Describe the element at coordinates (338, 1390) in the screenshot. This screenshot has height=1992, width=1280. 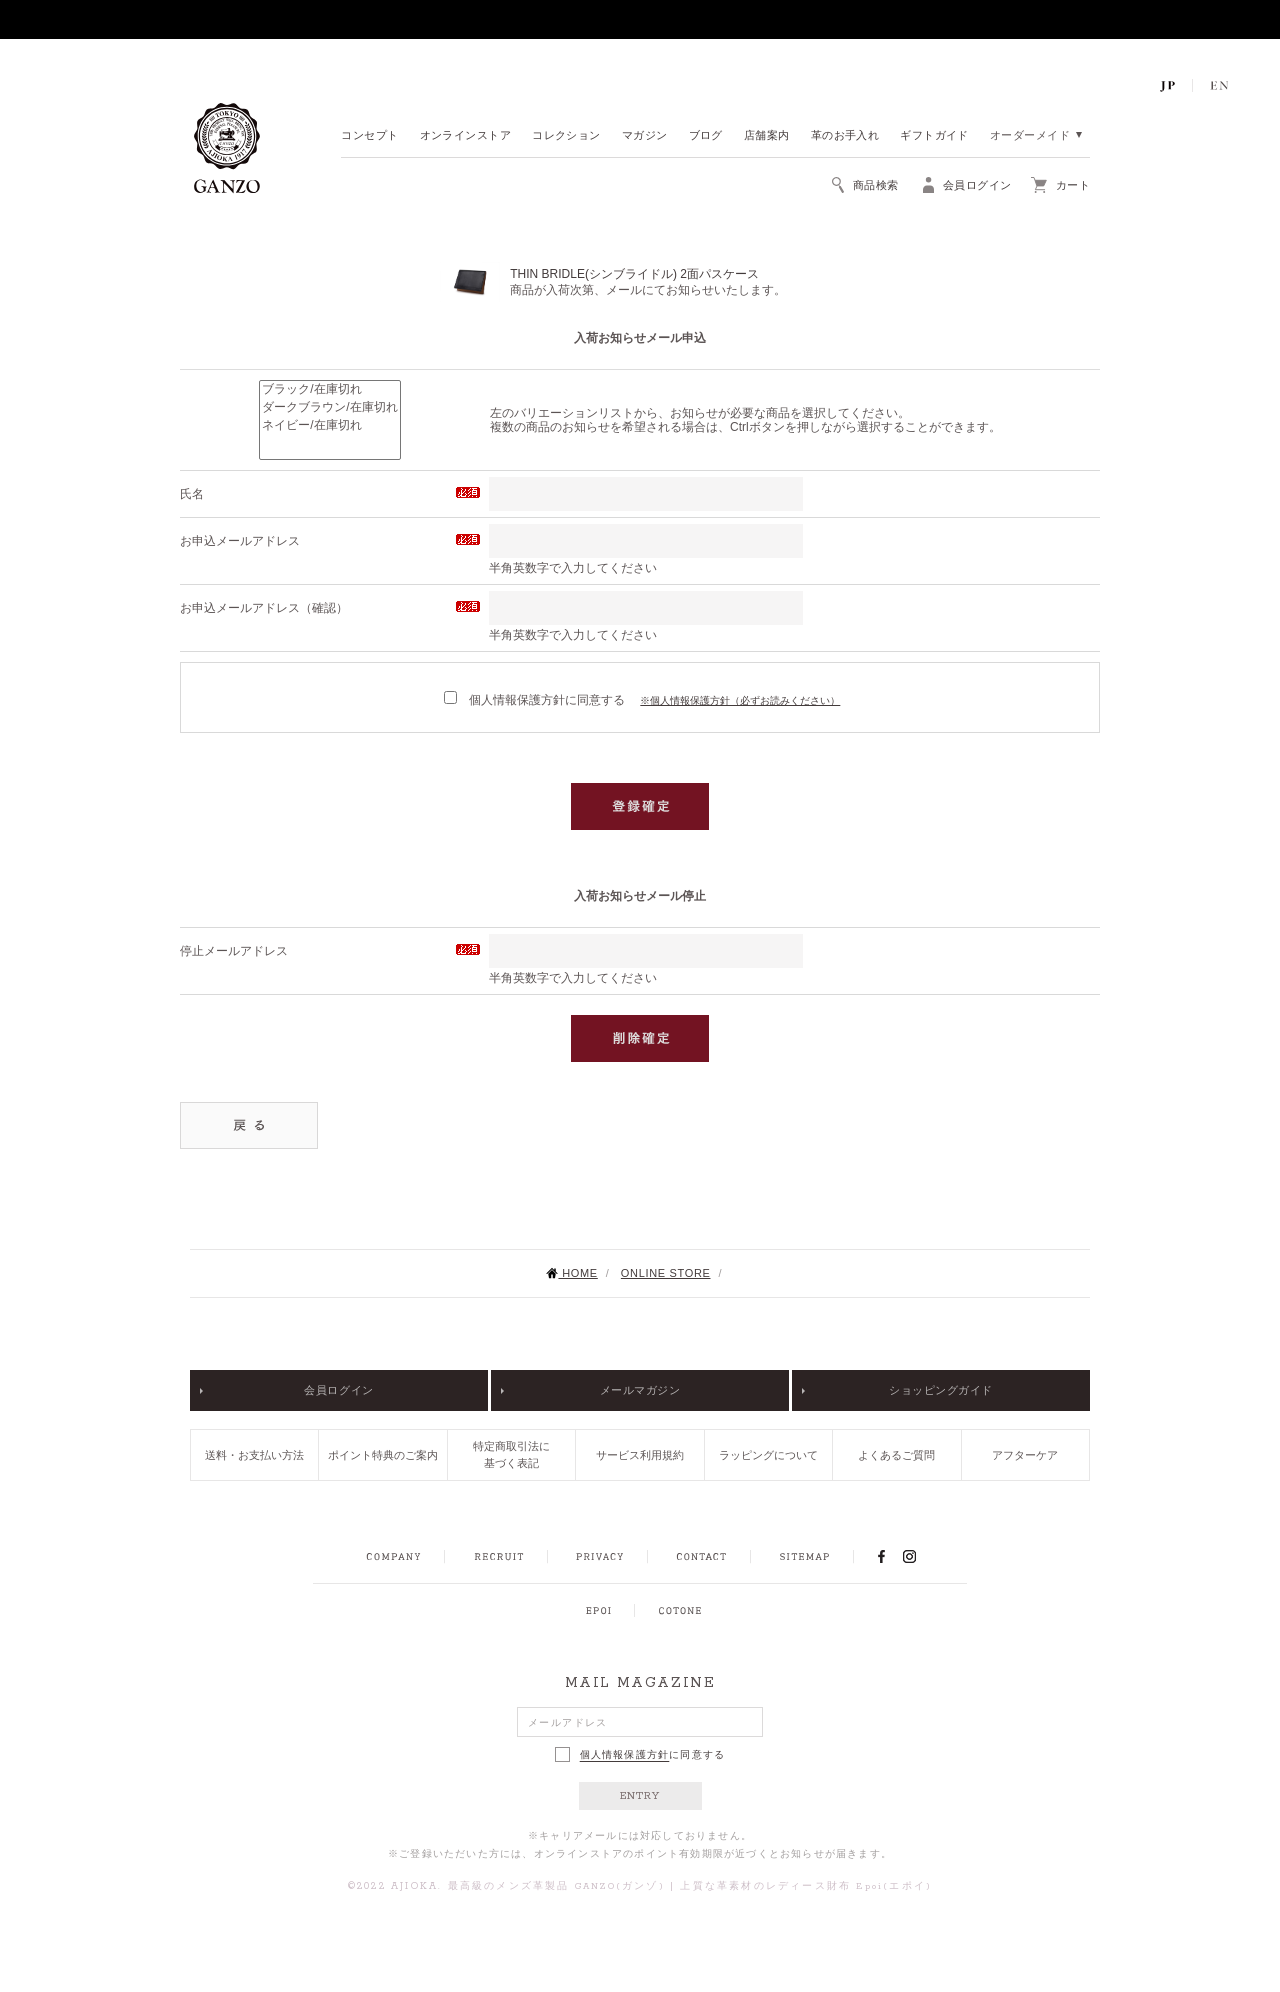
I see `会員ログイン` at that location.